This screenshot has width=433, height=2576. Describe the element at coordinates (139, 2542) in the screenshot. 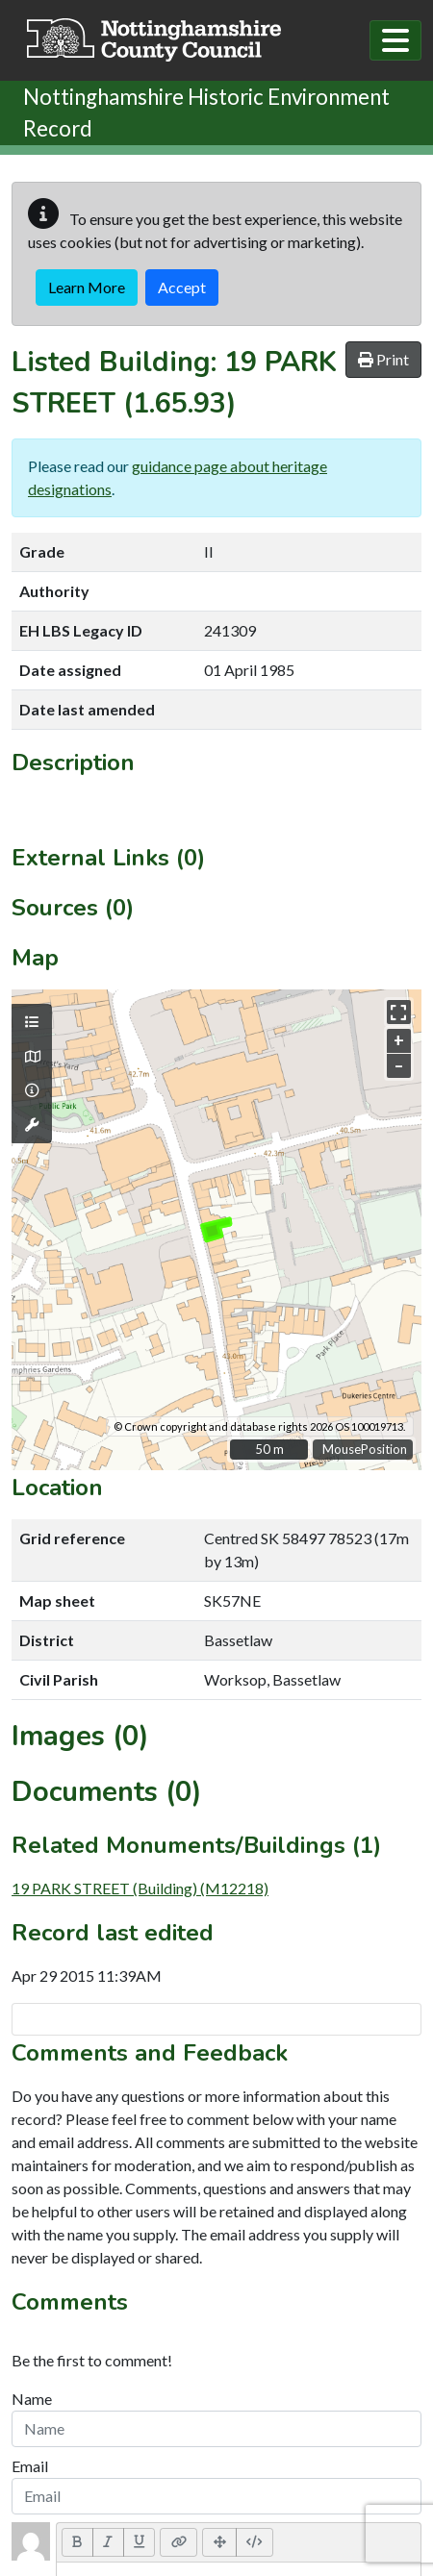

I see `[Underline (CTRL+U)]` at that location.